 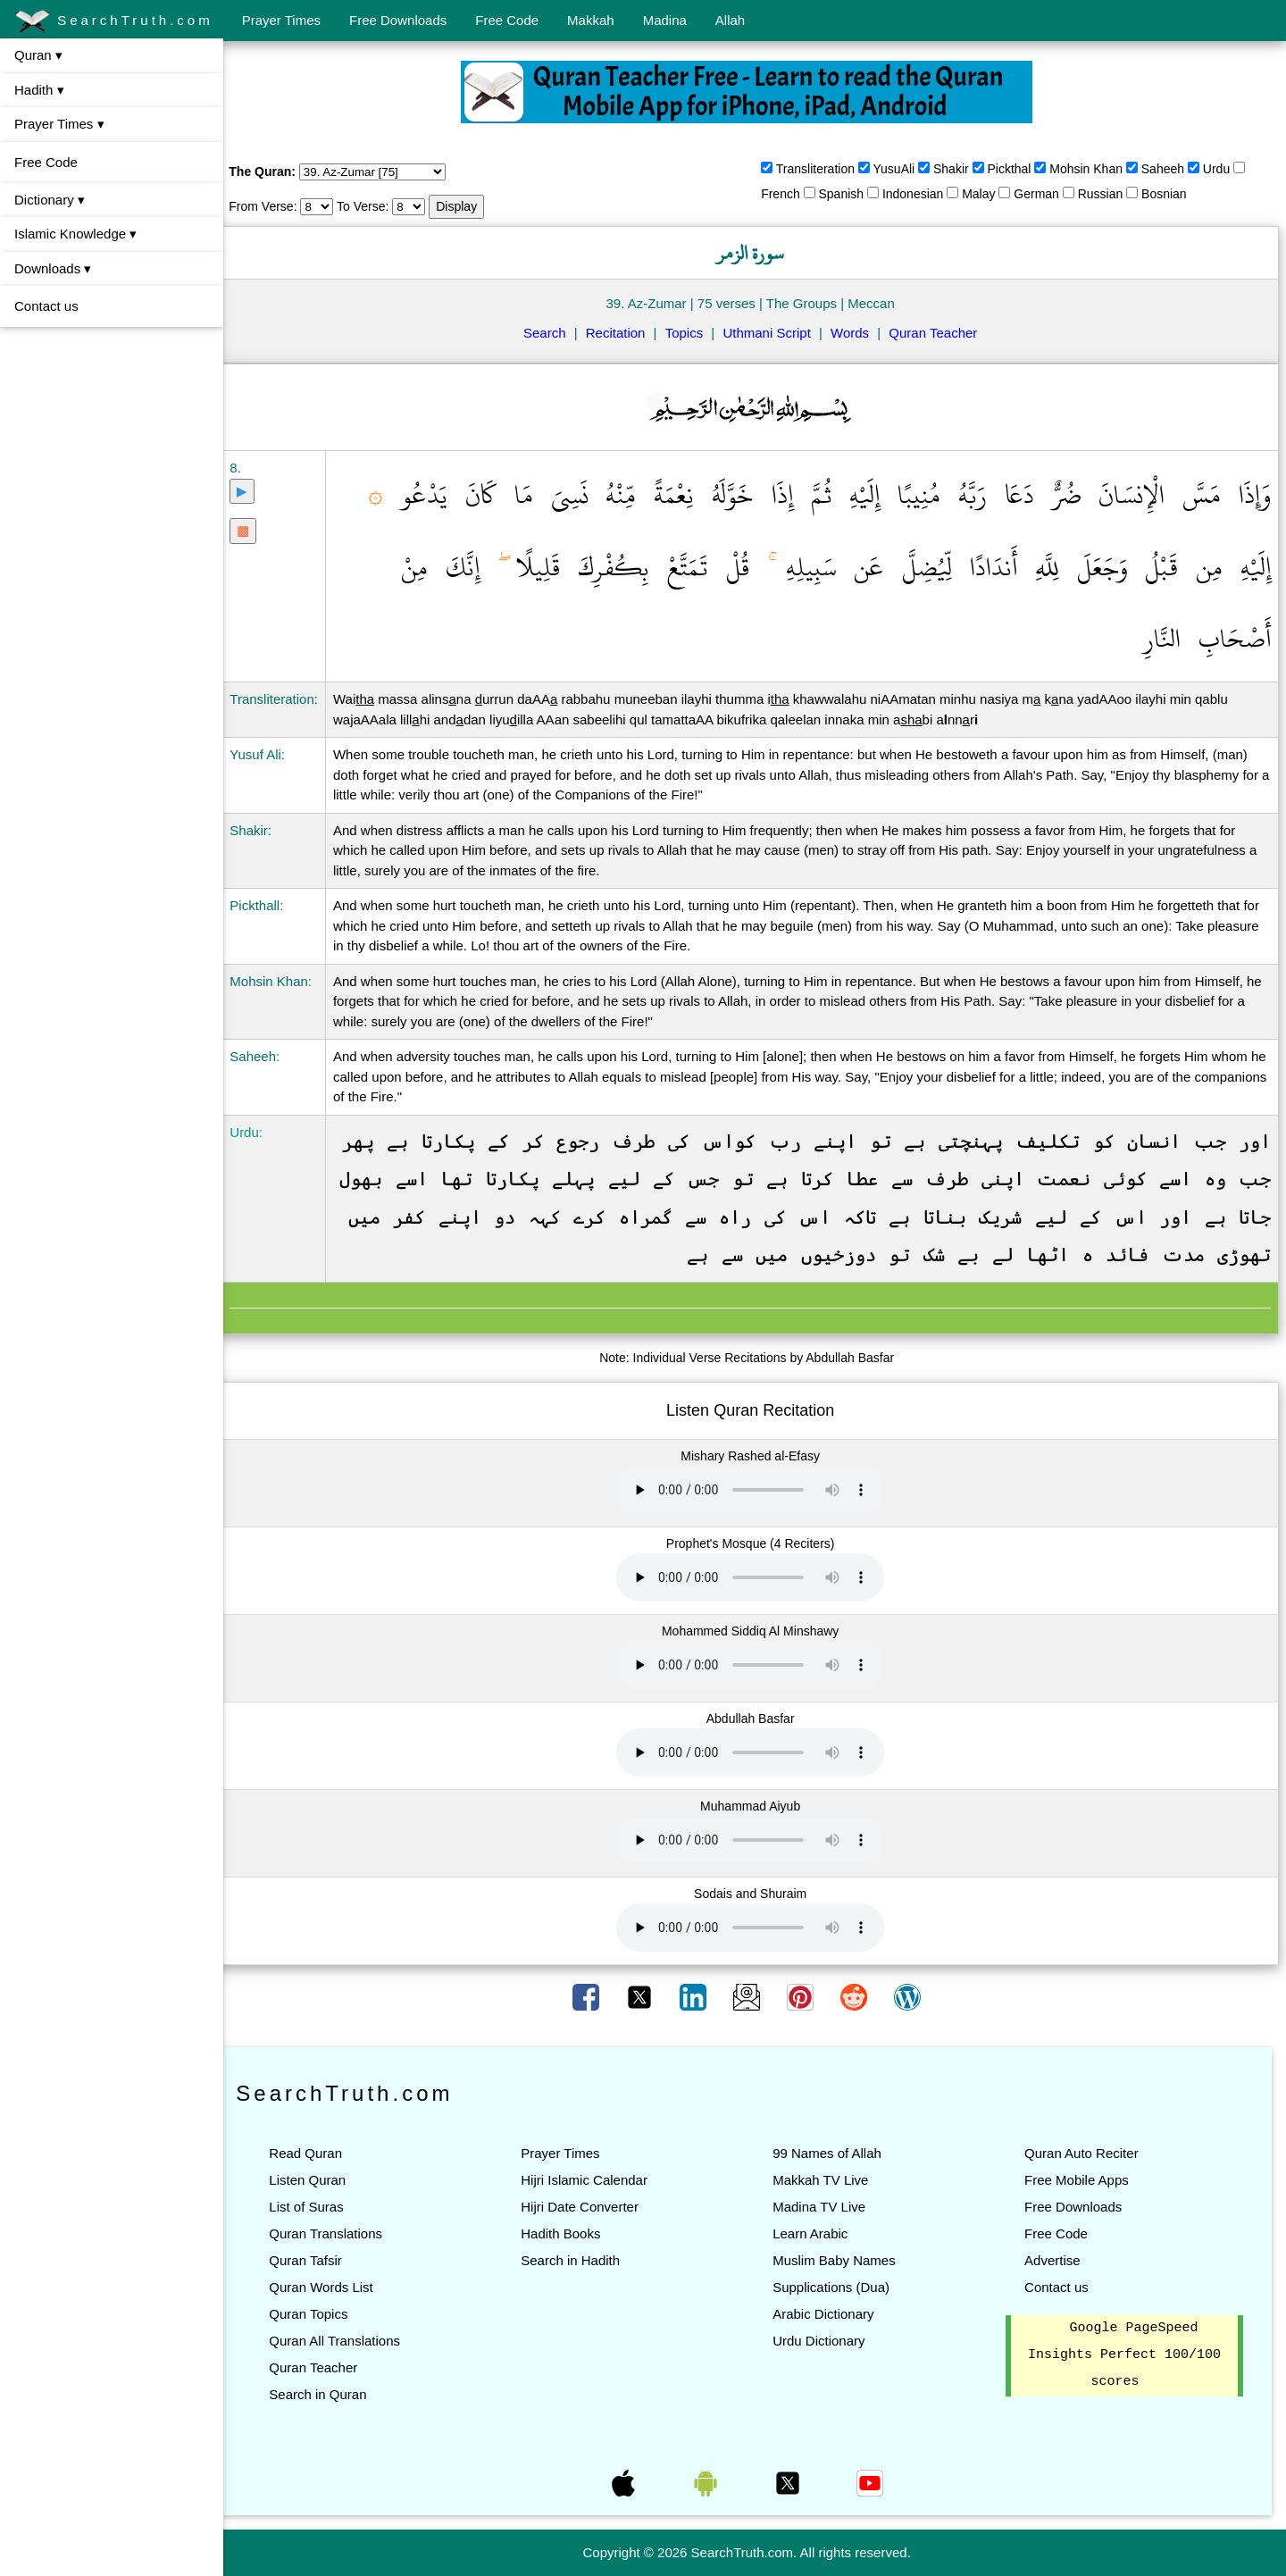 I want to click on Search in Hadith, so click(x=581, y=2260).